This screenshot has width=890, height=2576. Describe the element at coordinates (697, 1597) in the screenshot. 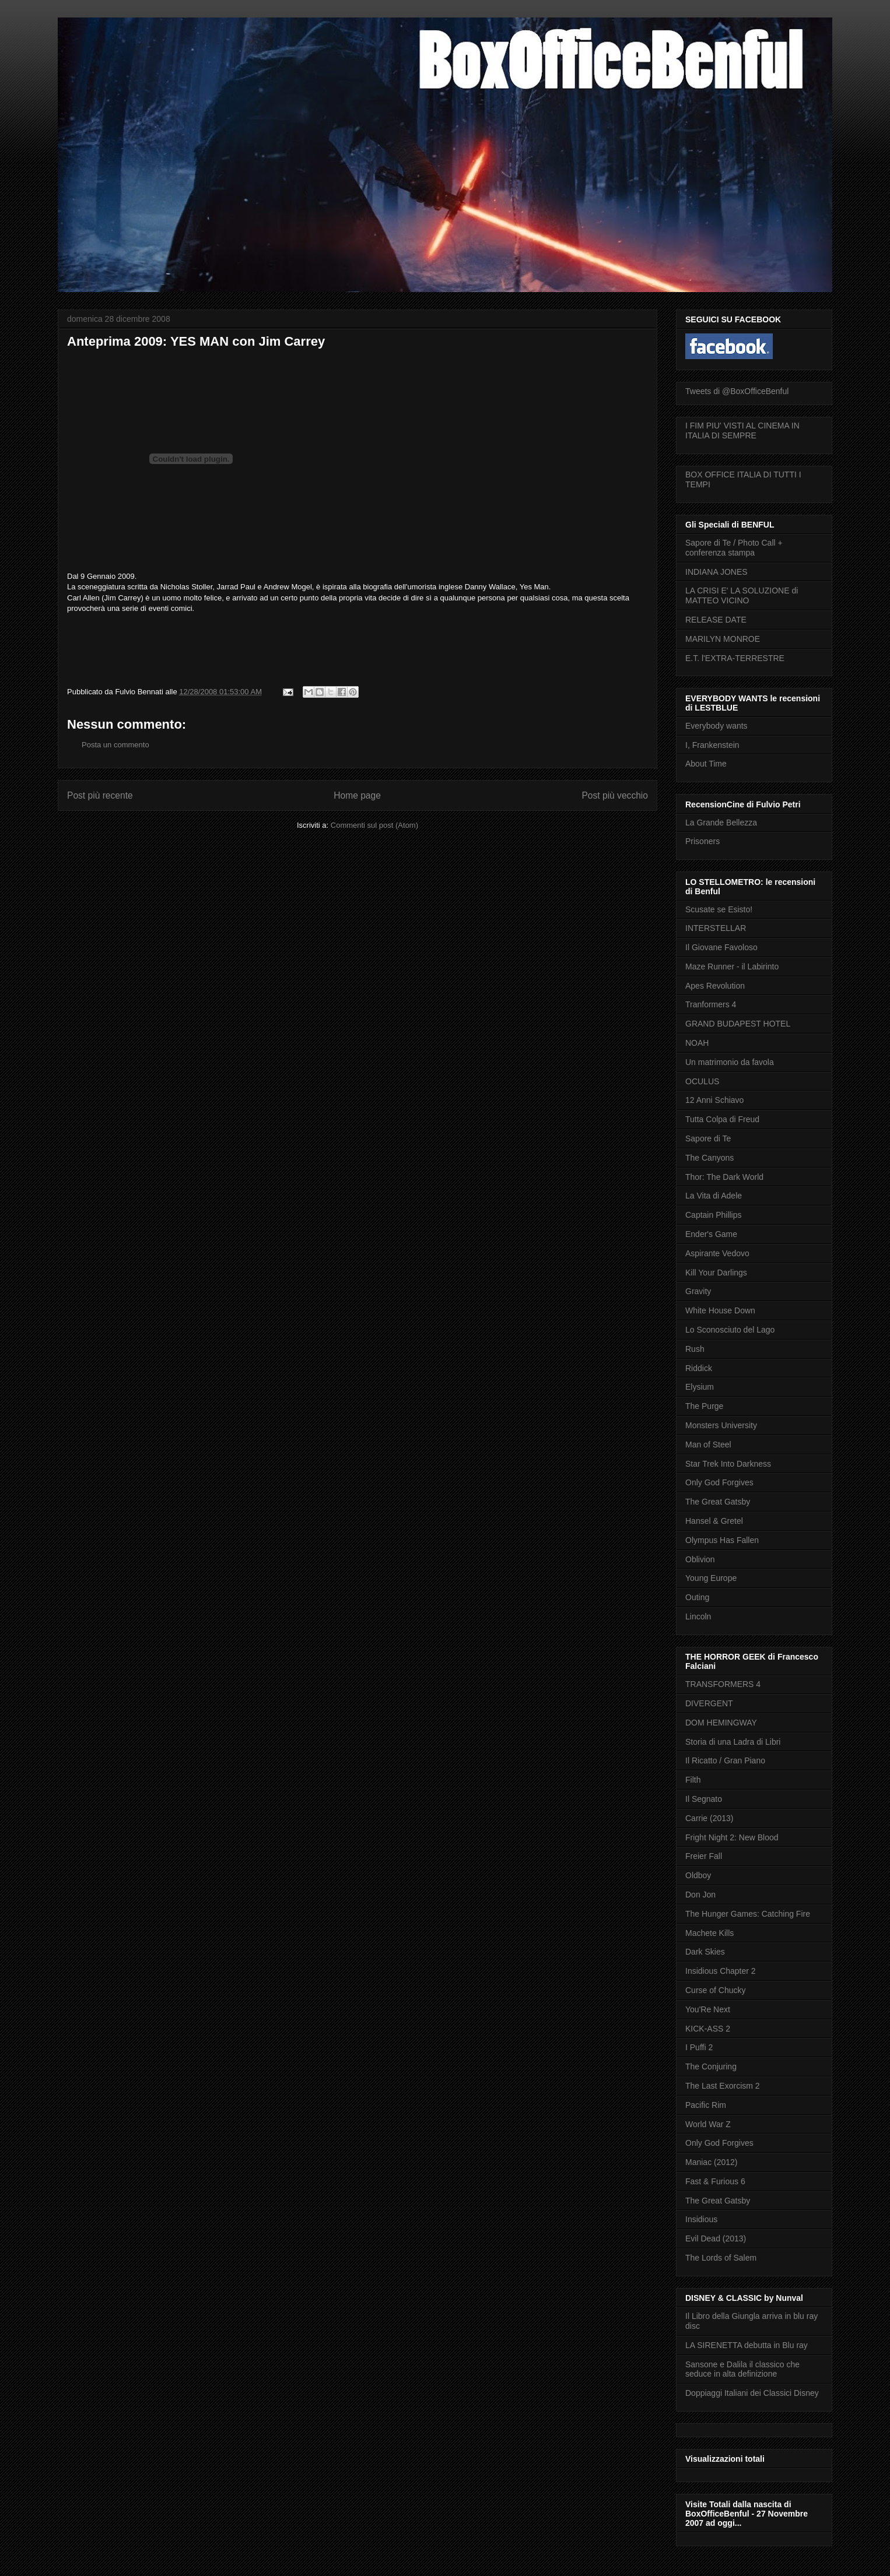

I see `Outing` at that location.